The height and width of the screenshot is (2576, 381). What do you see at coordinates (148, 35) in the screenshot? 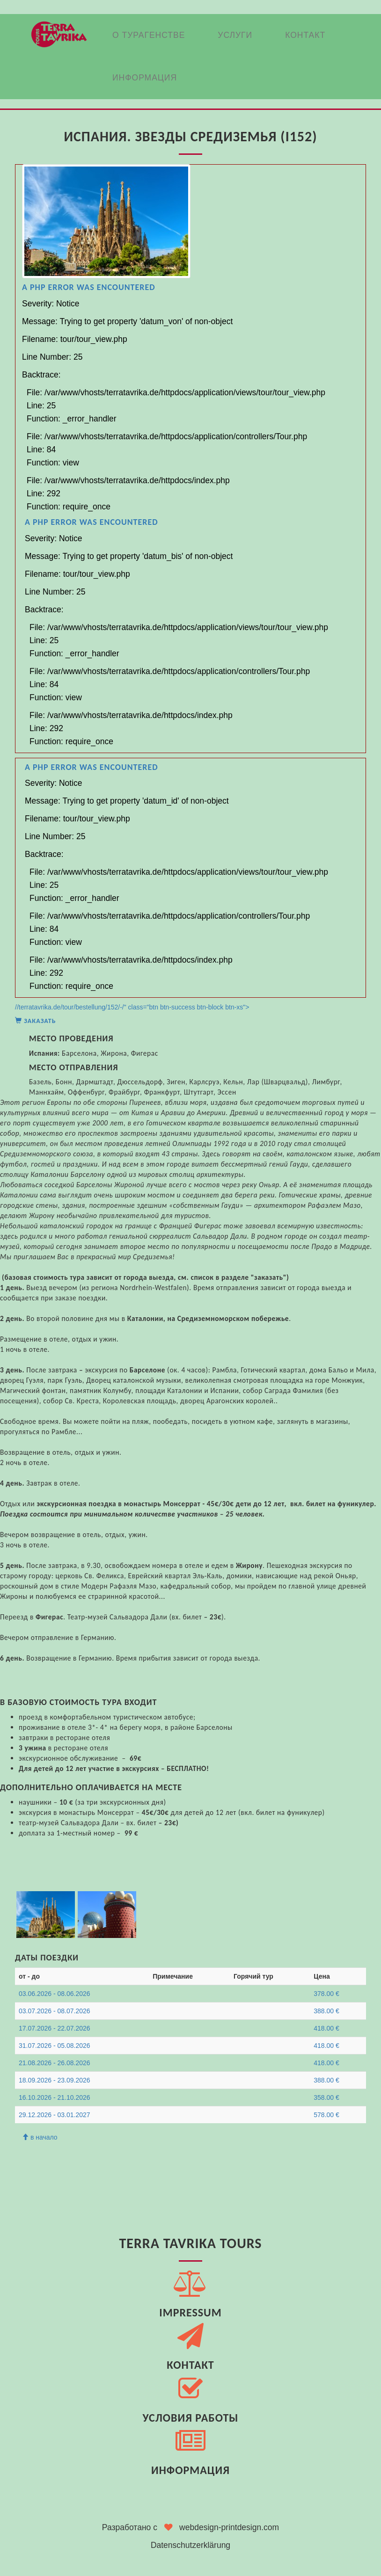
I see `О Турагенстве` at bounding box center [148, 35].